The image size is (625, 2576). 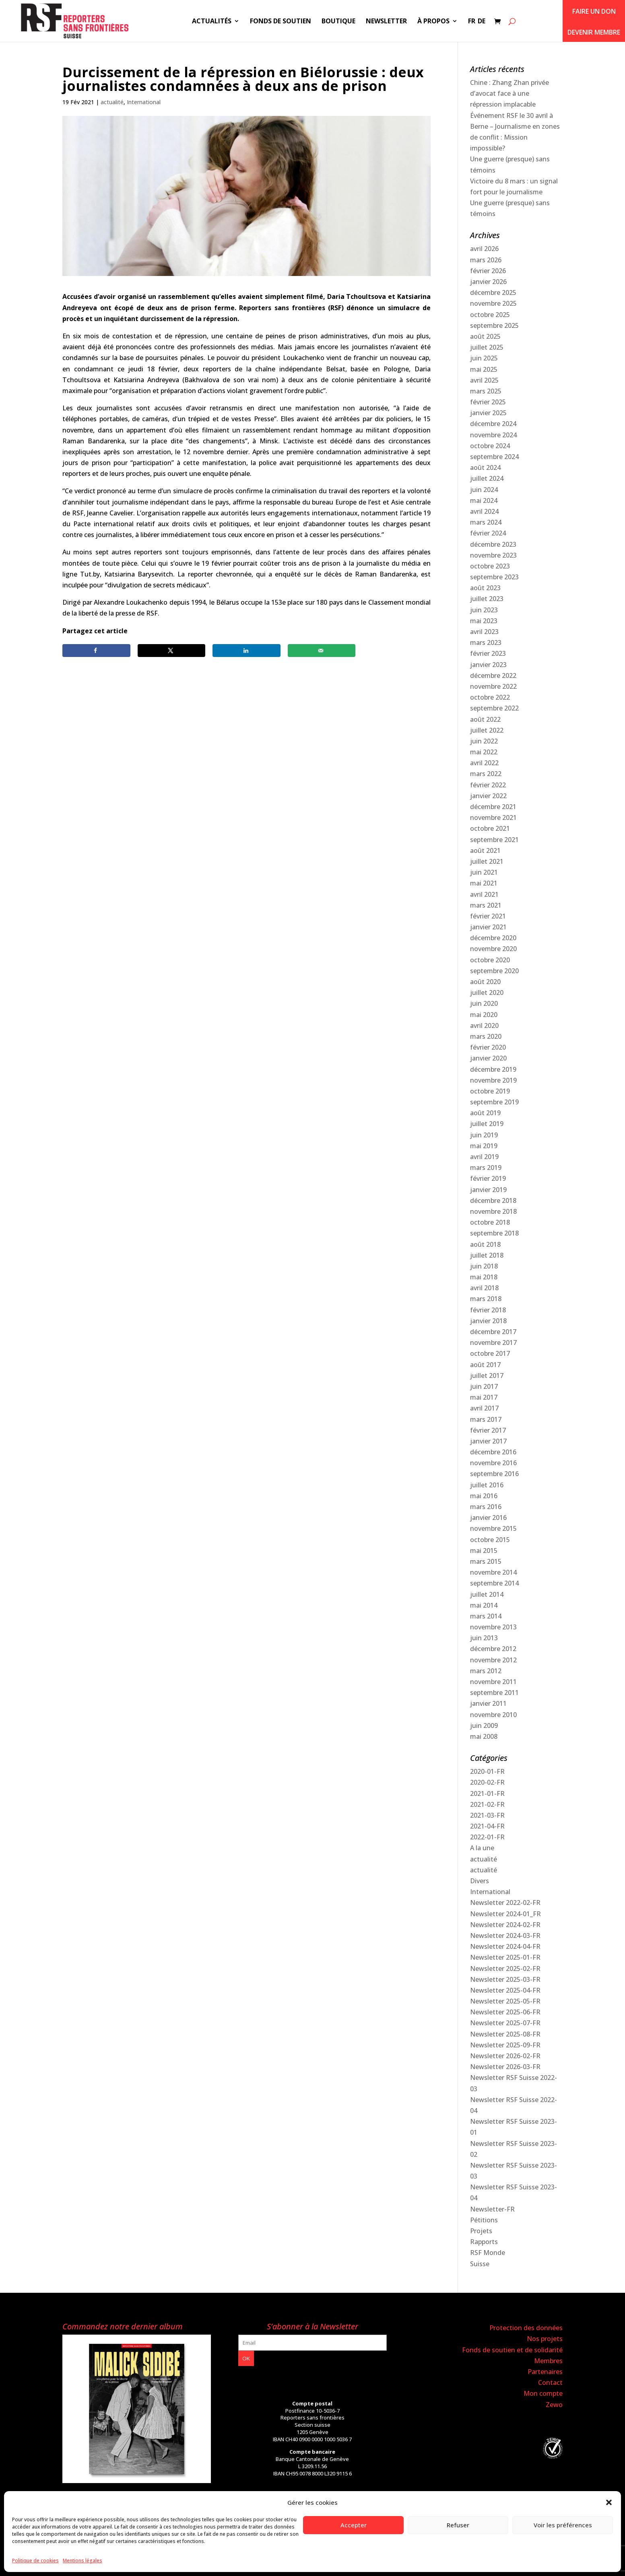 I want to click on novembre 2020, so click(x=493, y=948).